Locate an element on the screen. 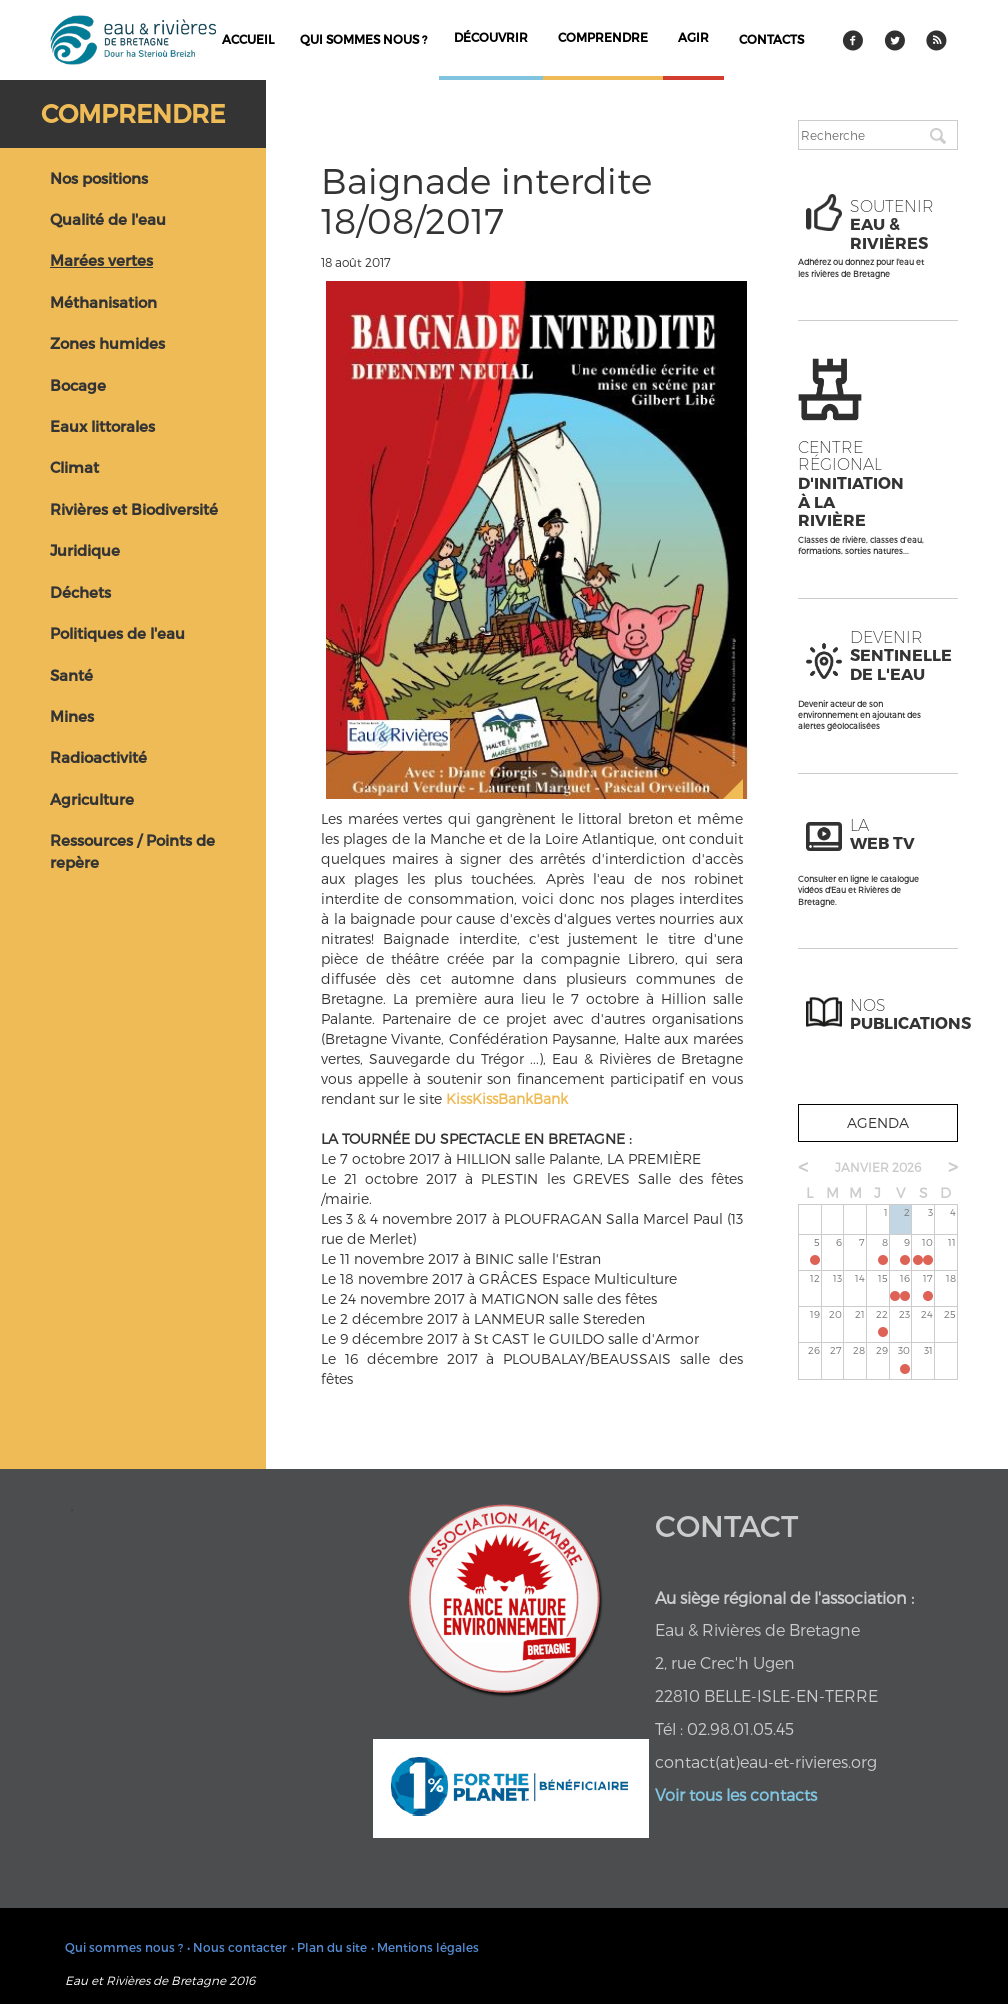  • Mentions légales is located at coordinates (425, 1947).